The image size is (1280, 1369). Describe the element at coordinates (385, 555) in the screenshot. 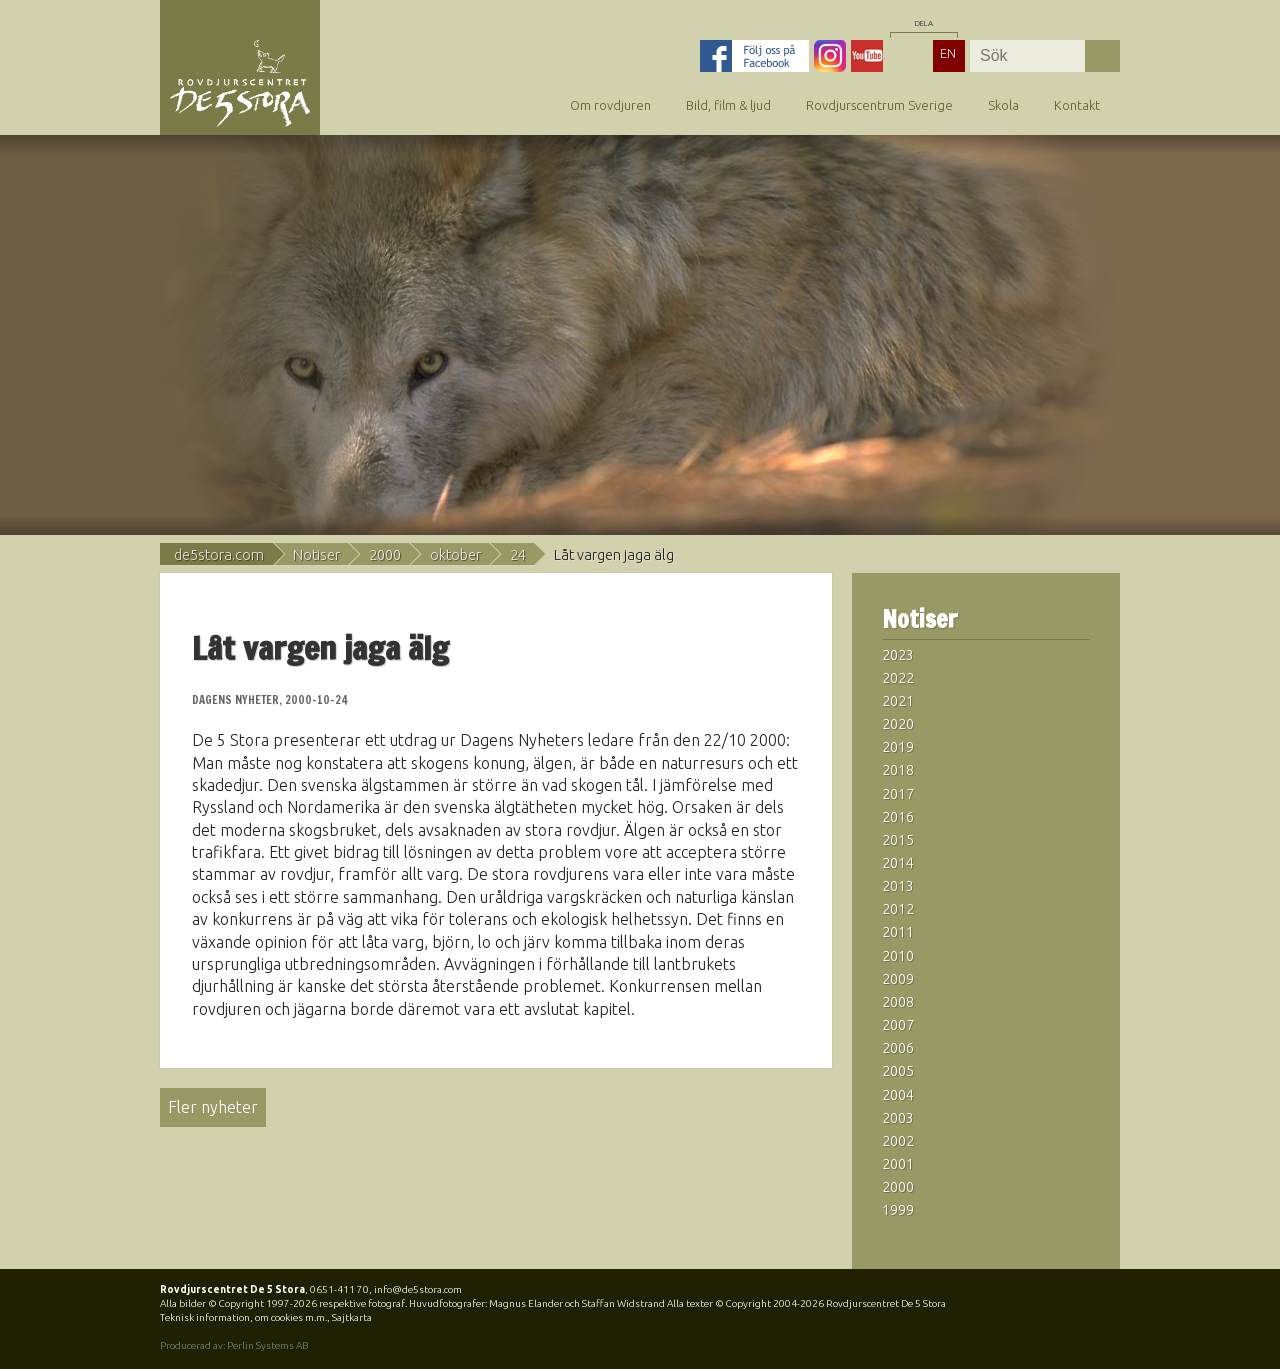

I see `2000` at that location.